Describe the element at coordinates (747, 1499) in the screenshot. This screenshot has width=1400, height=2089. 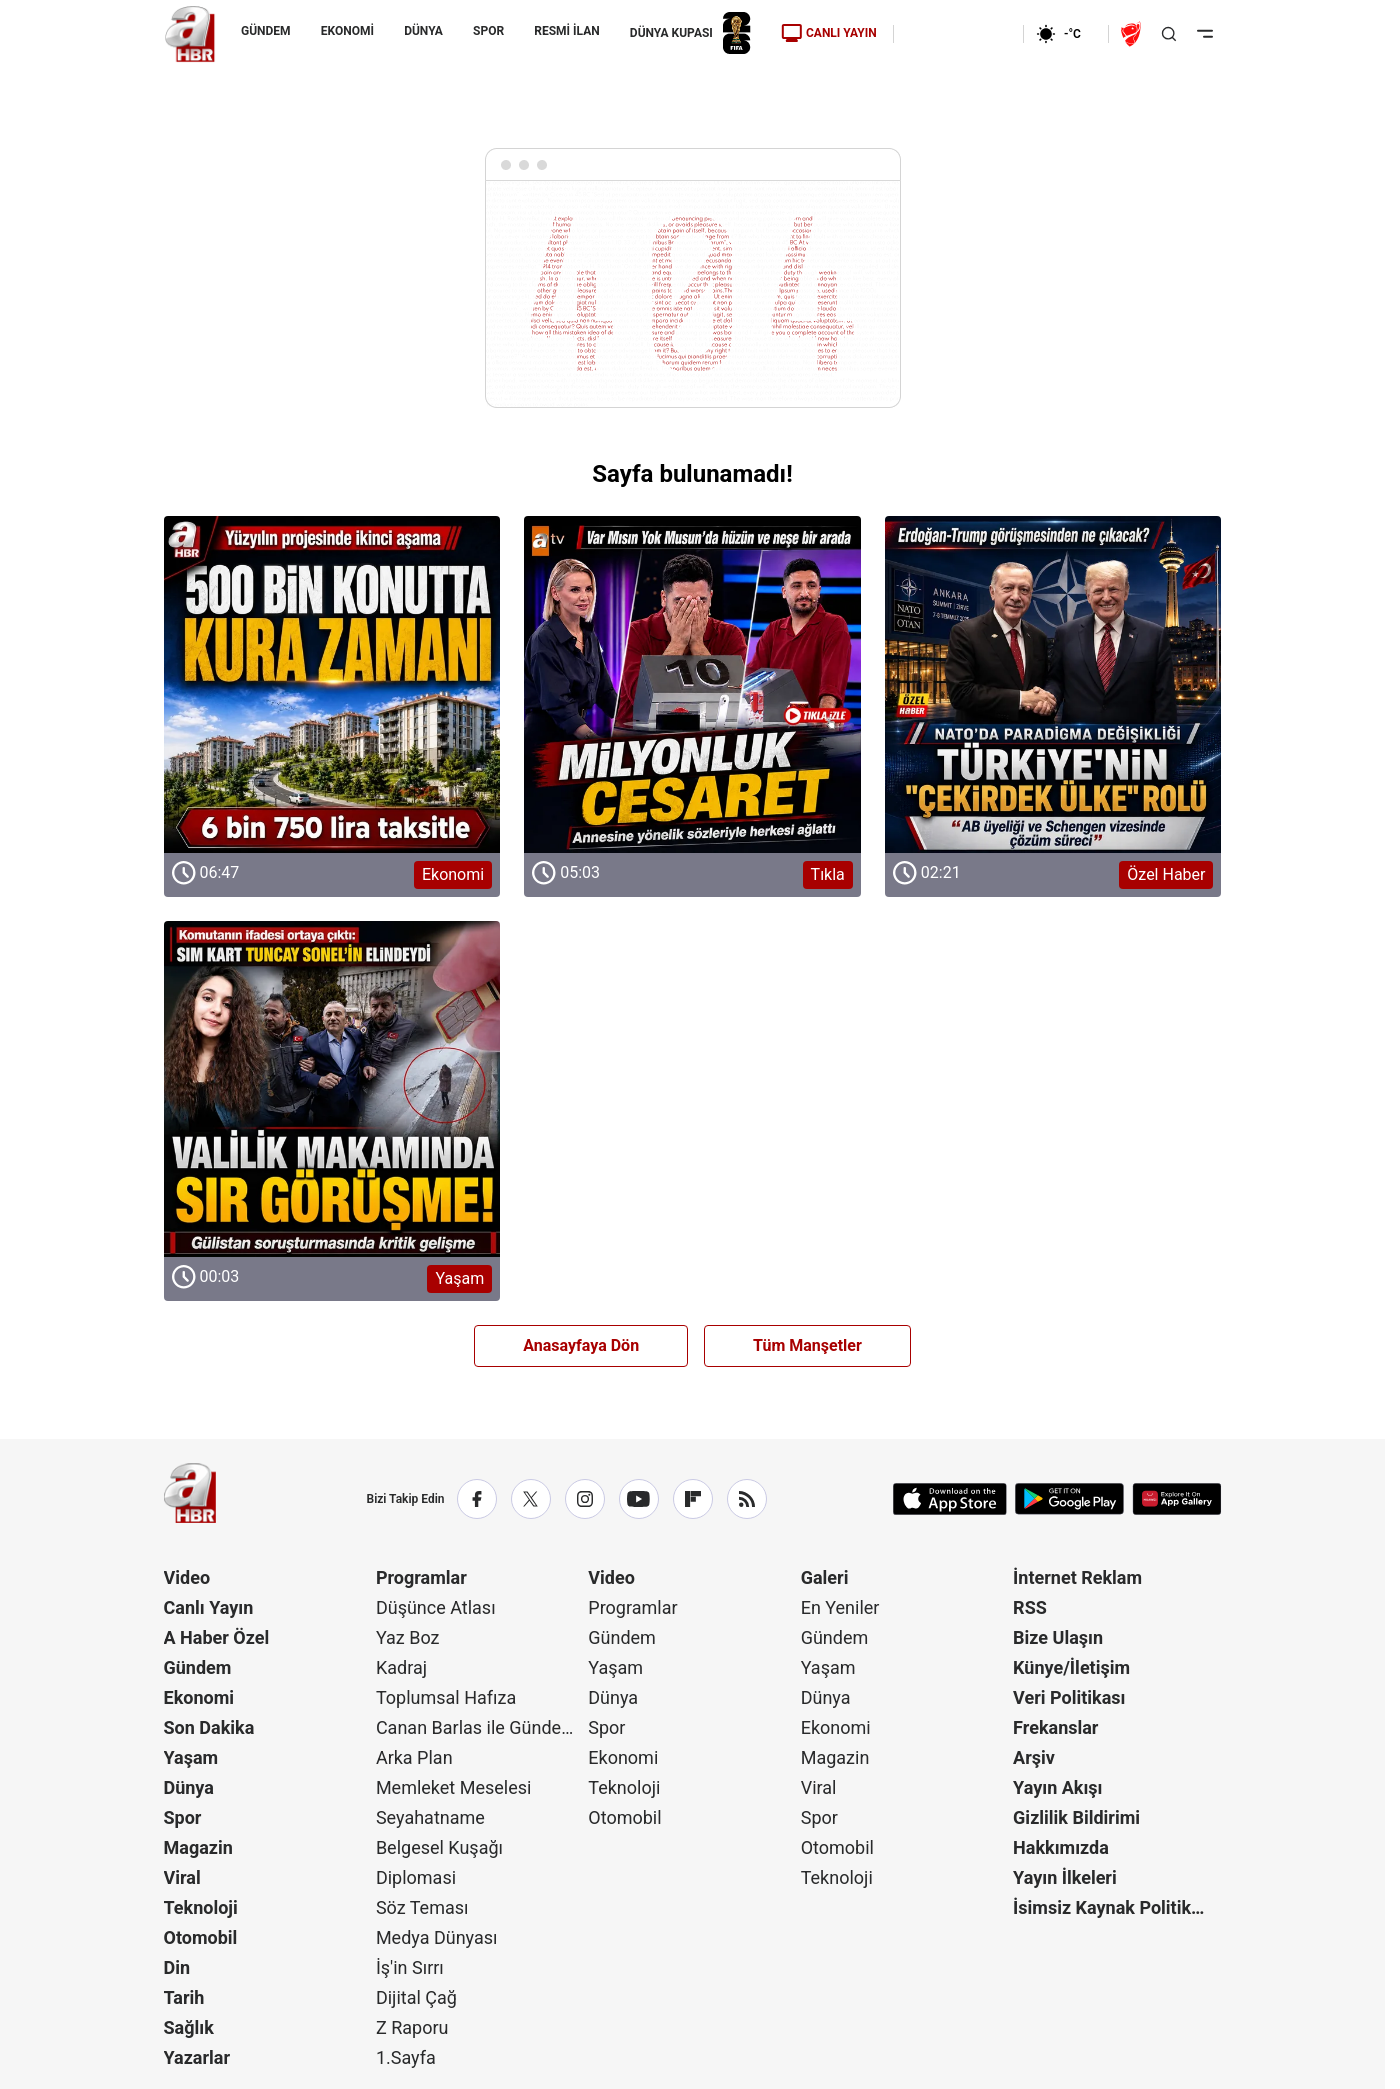
I see `[RSS]` at that location.